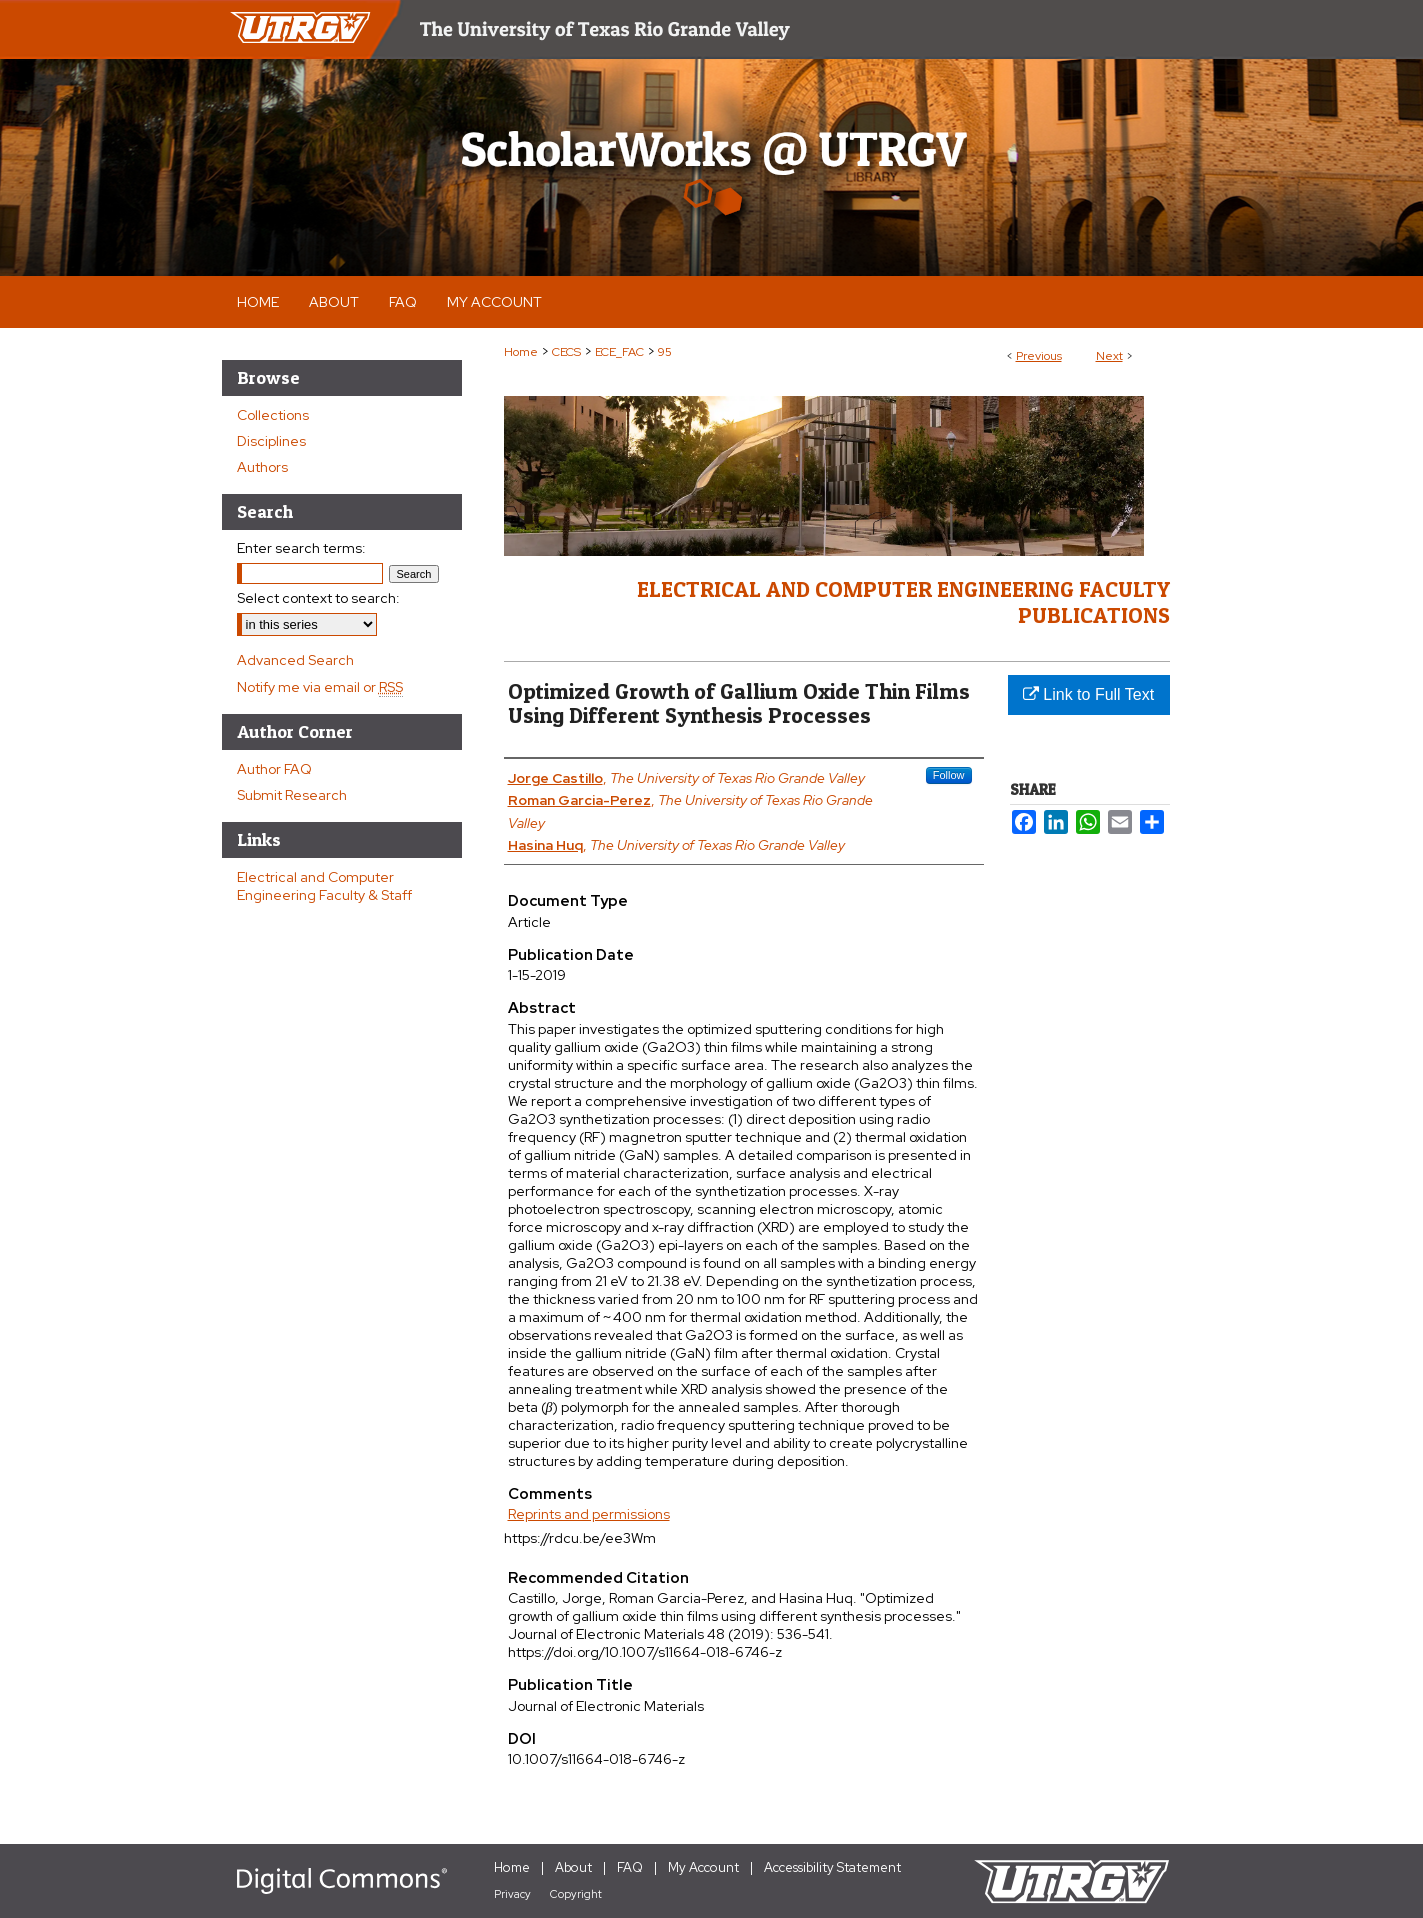 Image resolution: width=1423 pixels, height=1918 pixels. Describe the element at coordinates (292, 795) in the screenshot. I see `Submit Research` at that location.